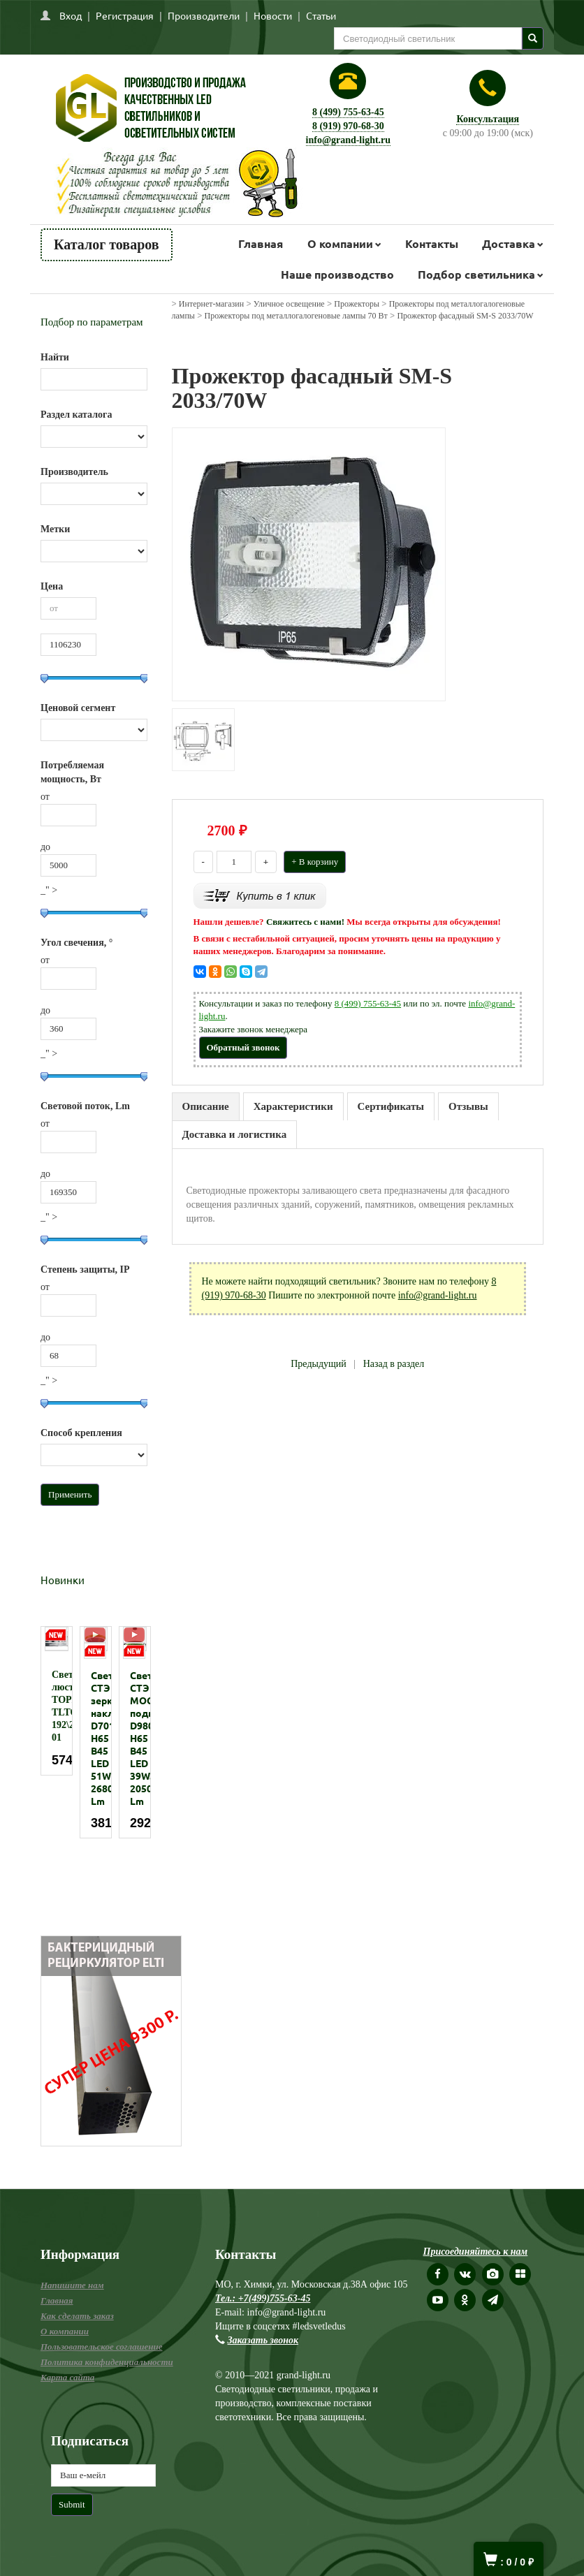 This screenshot has height=2576, width=584. I want to click on Обратный звонок, so click(243, 1047).